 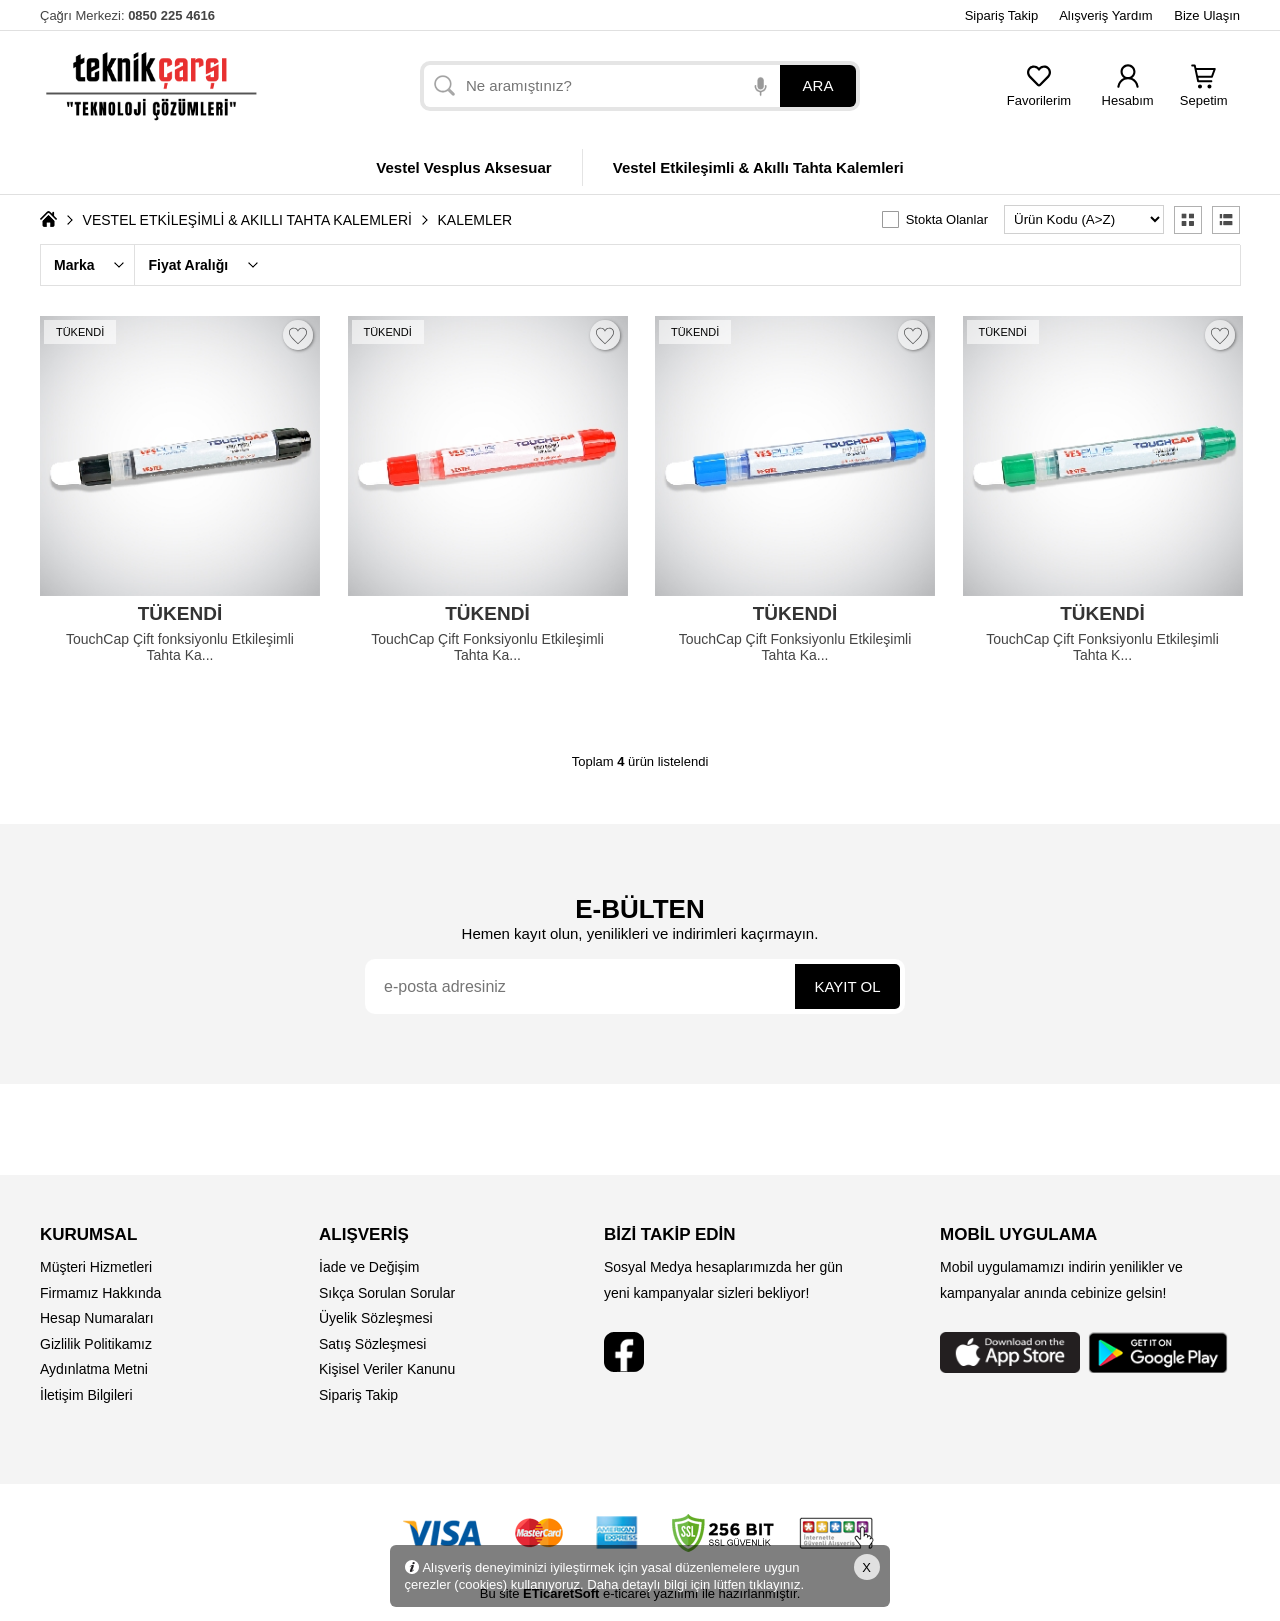 I want to click on Alışveriş Yardım, so click(x=1105, y=15).